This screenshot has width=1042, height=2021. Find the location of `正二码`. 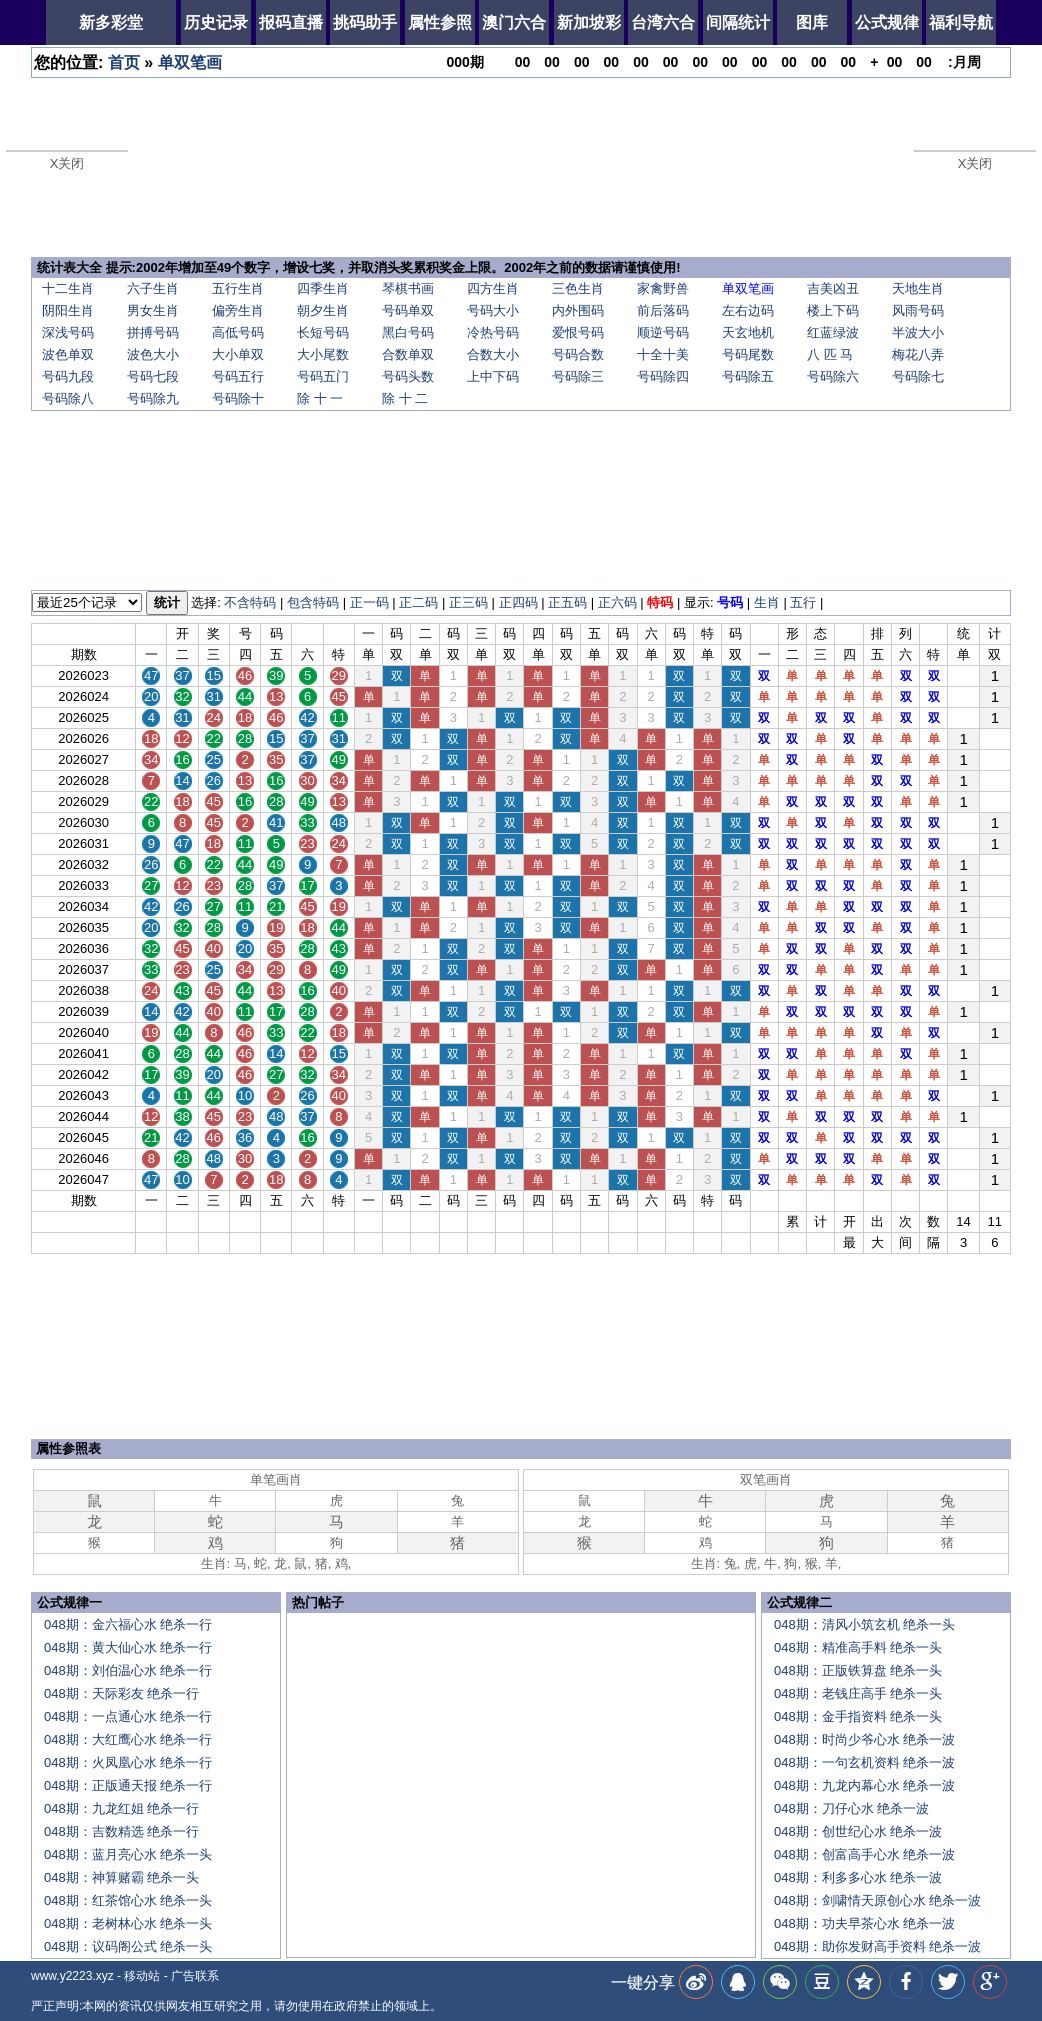

正二码 is located at coordinates (418, 602).